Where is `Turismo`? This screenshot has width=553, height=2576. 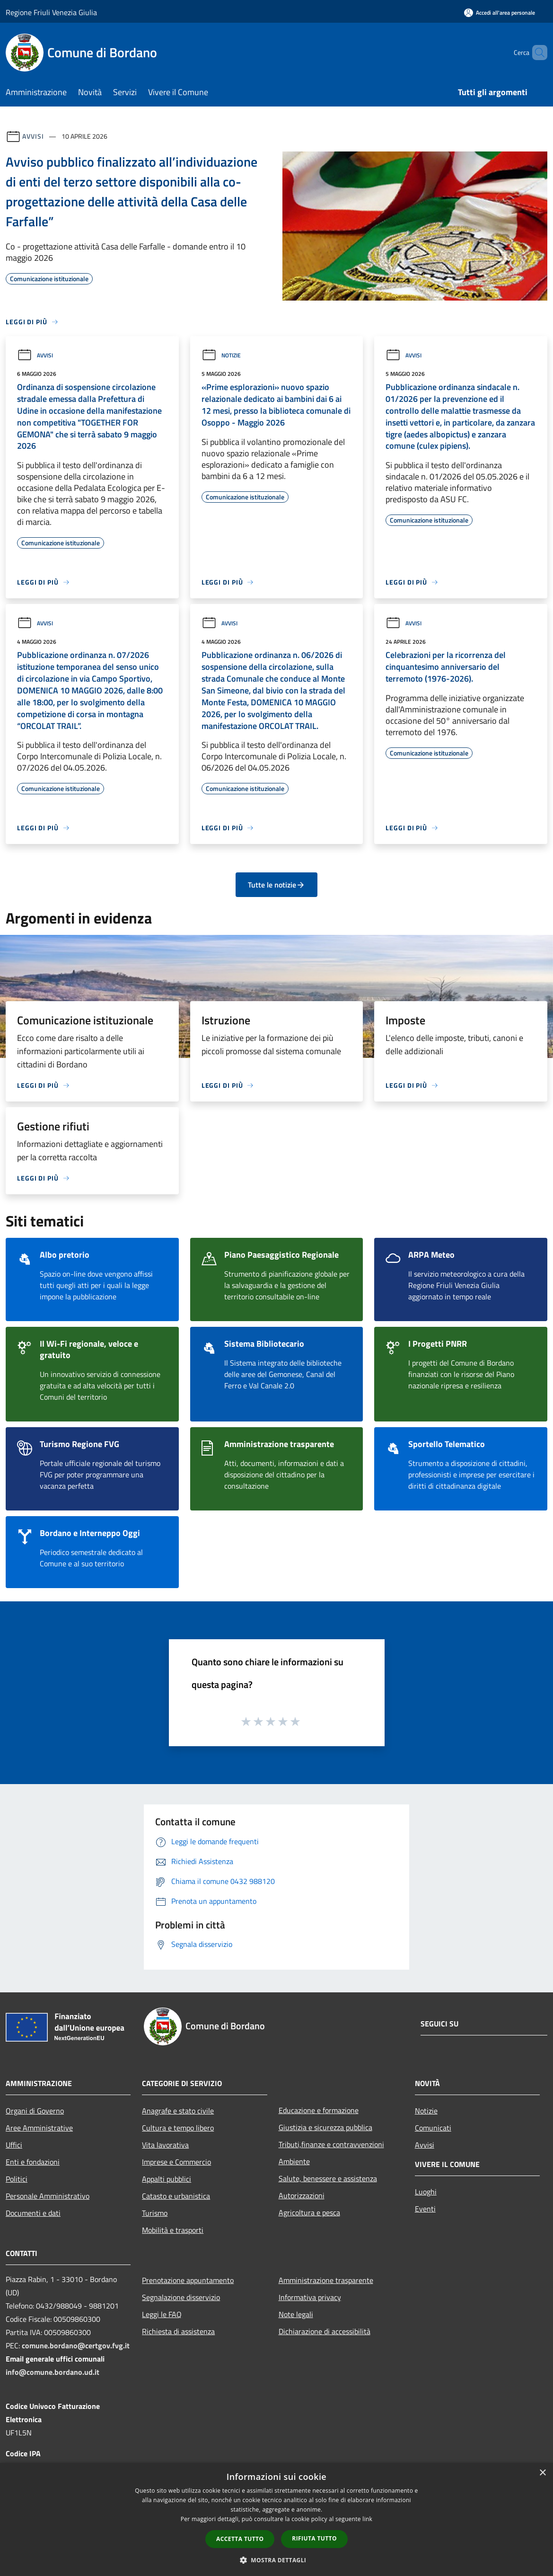
Turismo is located at coordinates (154, 2213).